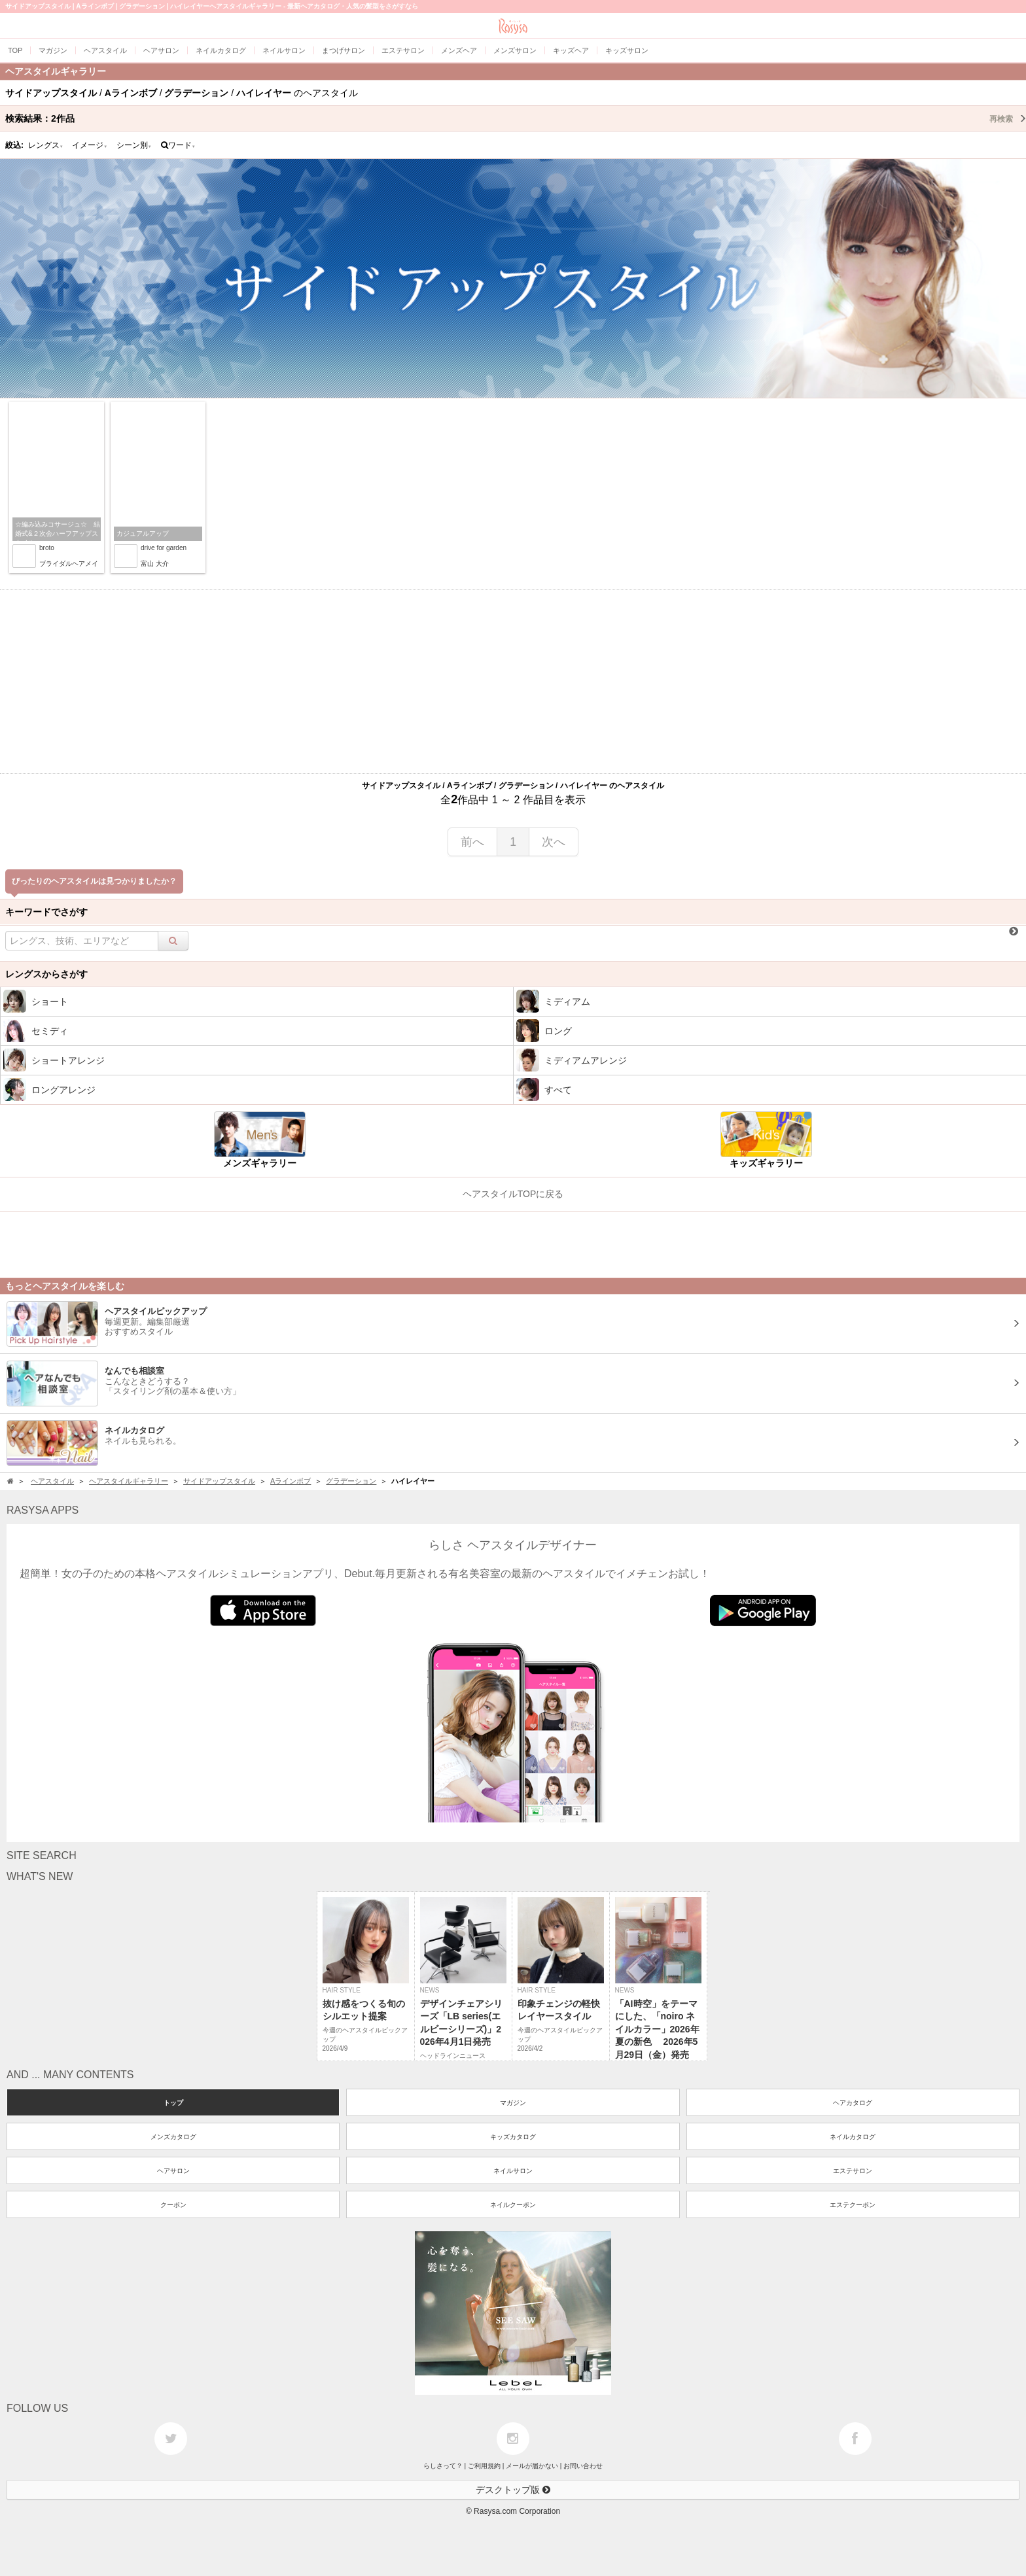 The width and height of the screenshot is (1026, 2576). Describe the element at coordinates (443, 2465) in the screenshot. I see `らしさって？` at that location.